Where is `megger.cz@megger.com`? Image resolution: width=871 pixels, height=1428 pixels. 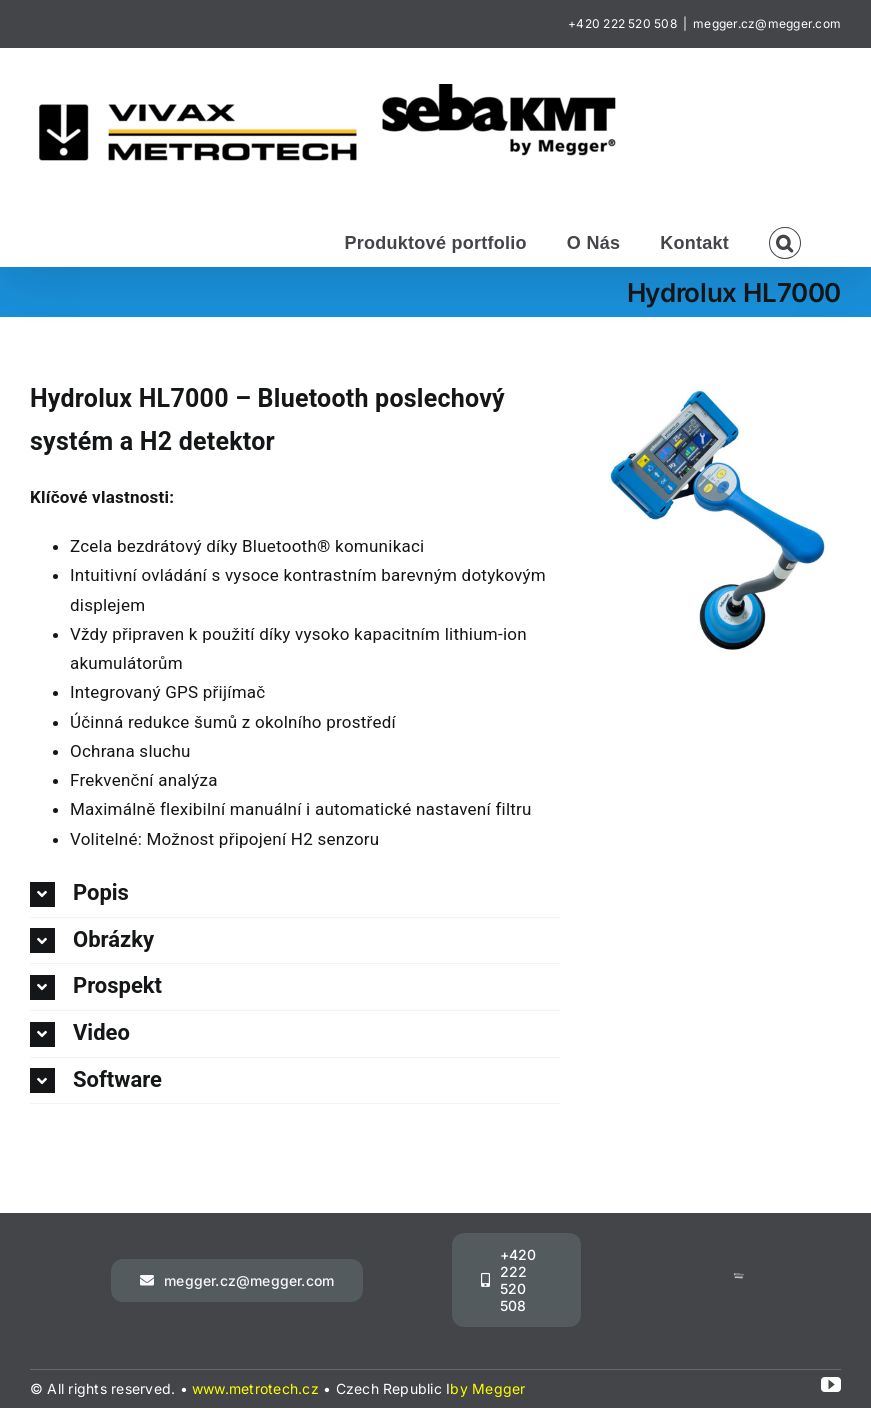
megger.cz@megger.com is located at coordinates (767, 23).